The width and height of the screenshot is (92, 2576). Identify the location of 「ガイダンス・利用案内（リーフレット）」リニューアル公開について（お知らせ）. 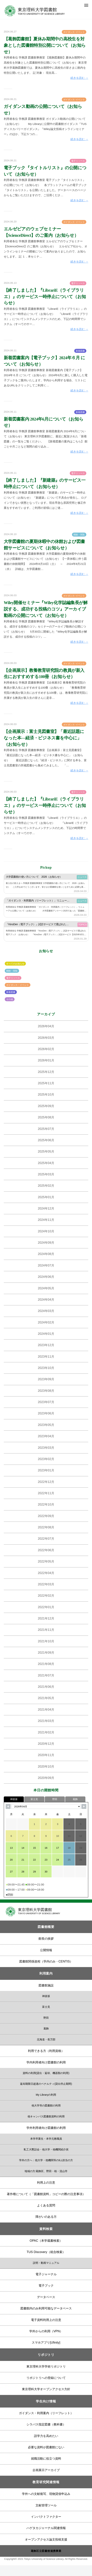
(39, 900).